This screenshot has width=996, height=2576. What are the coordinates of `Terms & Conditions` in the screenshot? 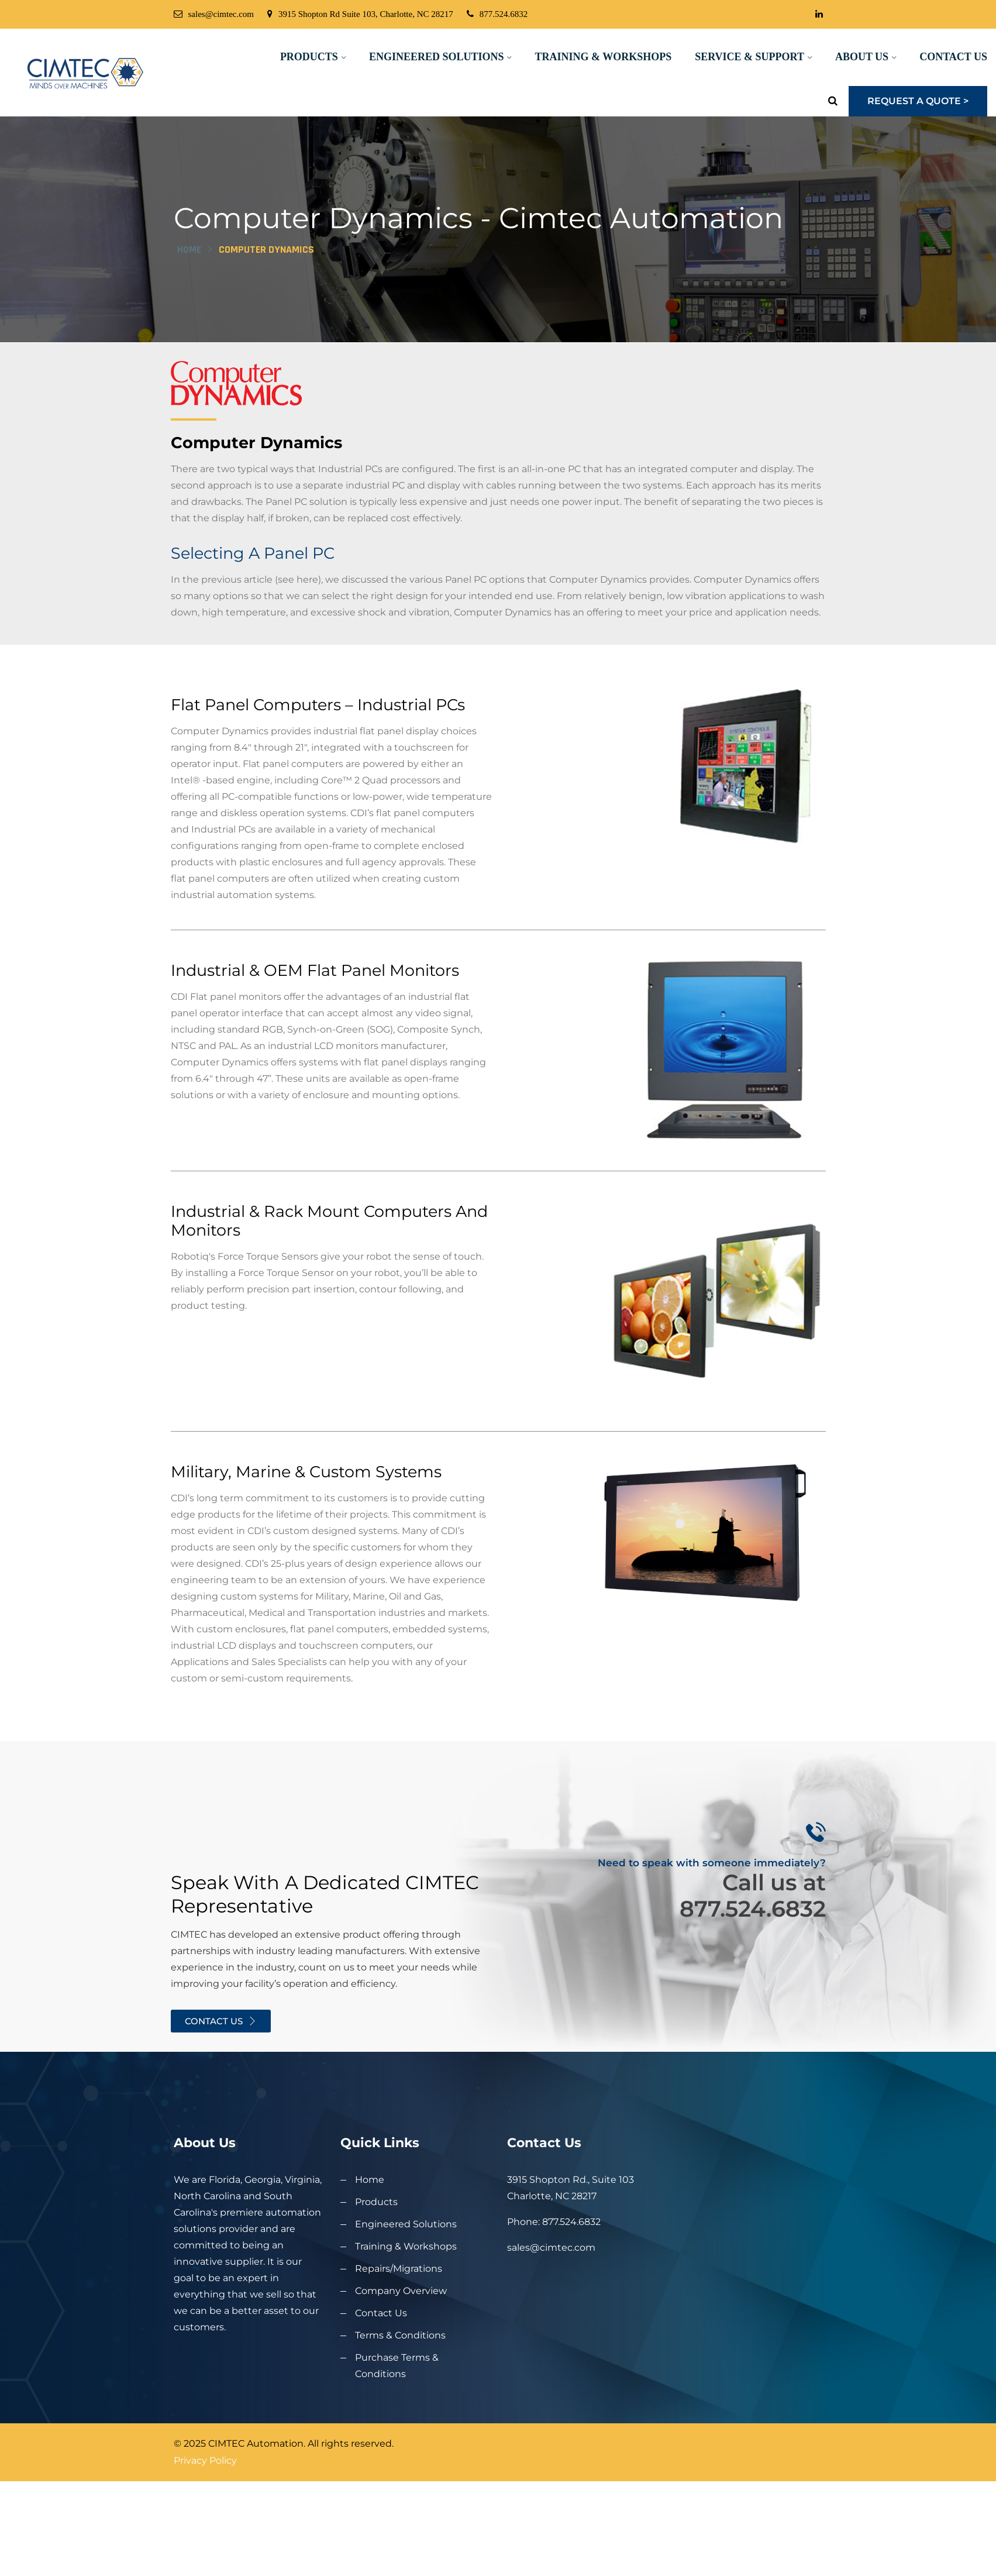 It's located at (400, 2383).